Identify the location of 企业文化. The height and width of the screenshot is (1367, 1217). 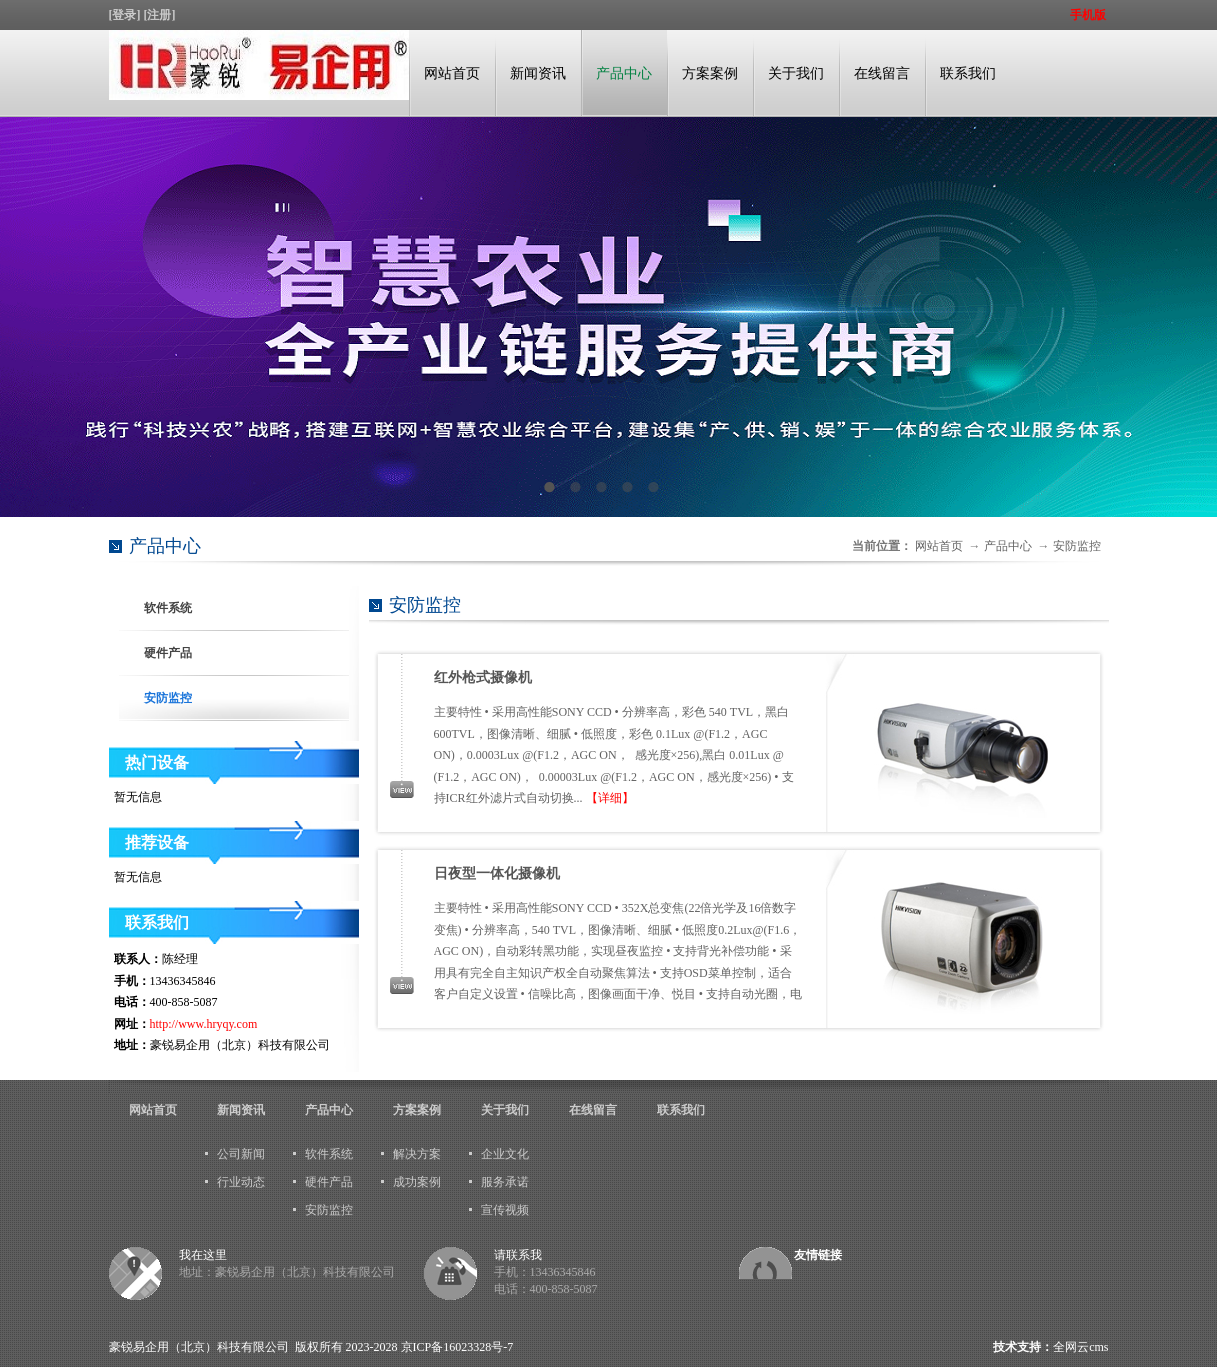
(505, 1154).